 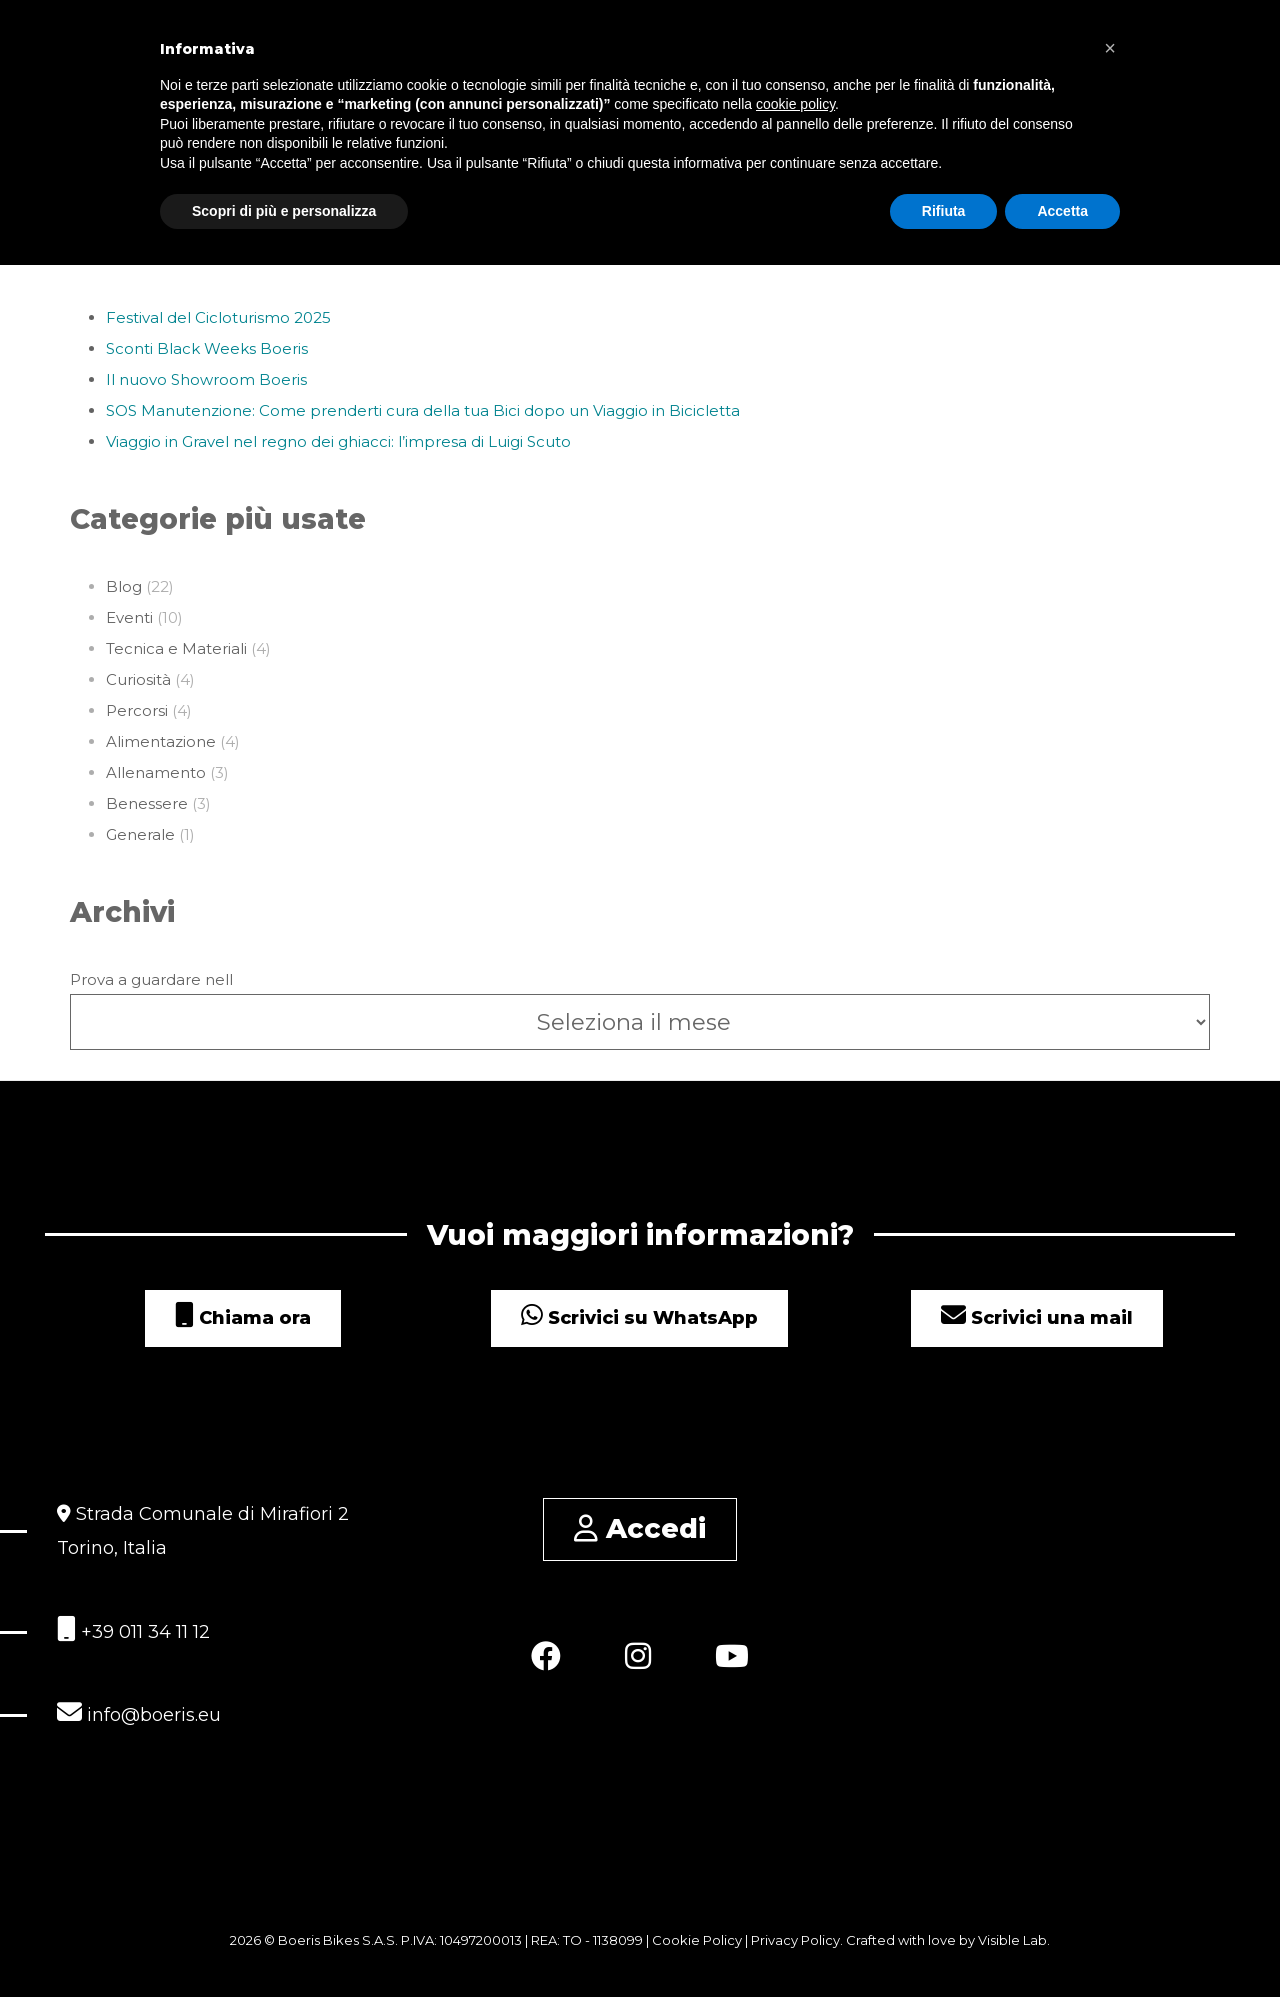 I want to click on +39 011 34 11 12, so click(x=133, y=1629).